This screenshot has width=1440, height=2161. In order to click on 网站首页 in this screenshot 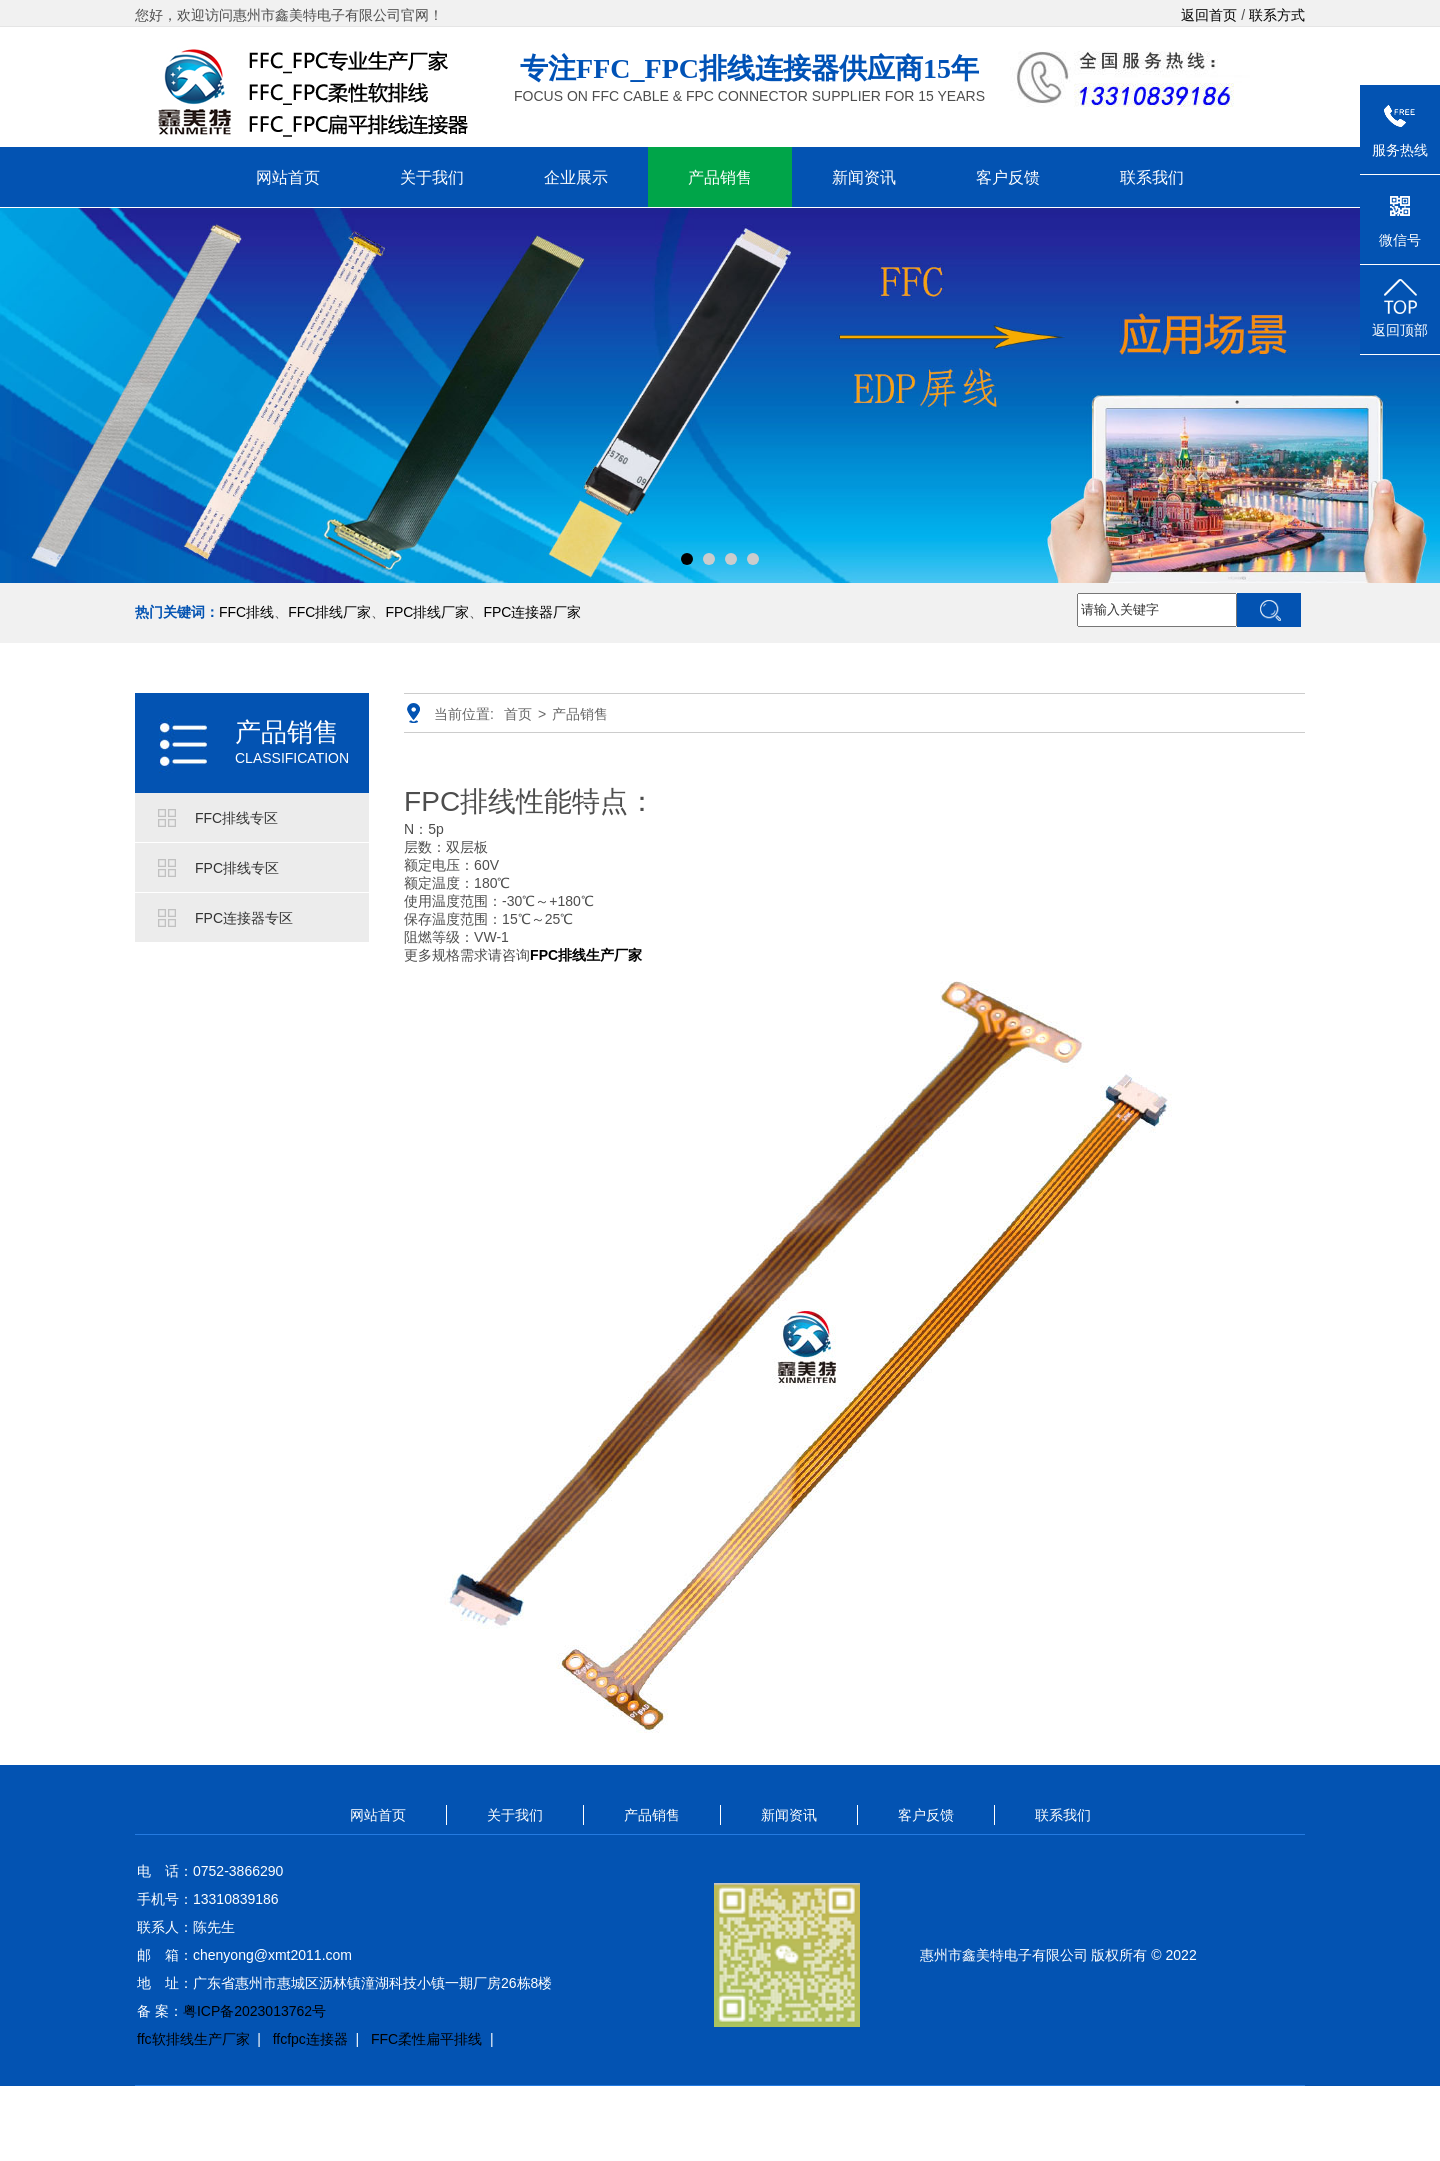, I will do `click(288, 177)`.